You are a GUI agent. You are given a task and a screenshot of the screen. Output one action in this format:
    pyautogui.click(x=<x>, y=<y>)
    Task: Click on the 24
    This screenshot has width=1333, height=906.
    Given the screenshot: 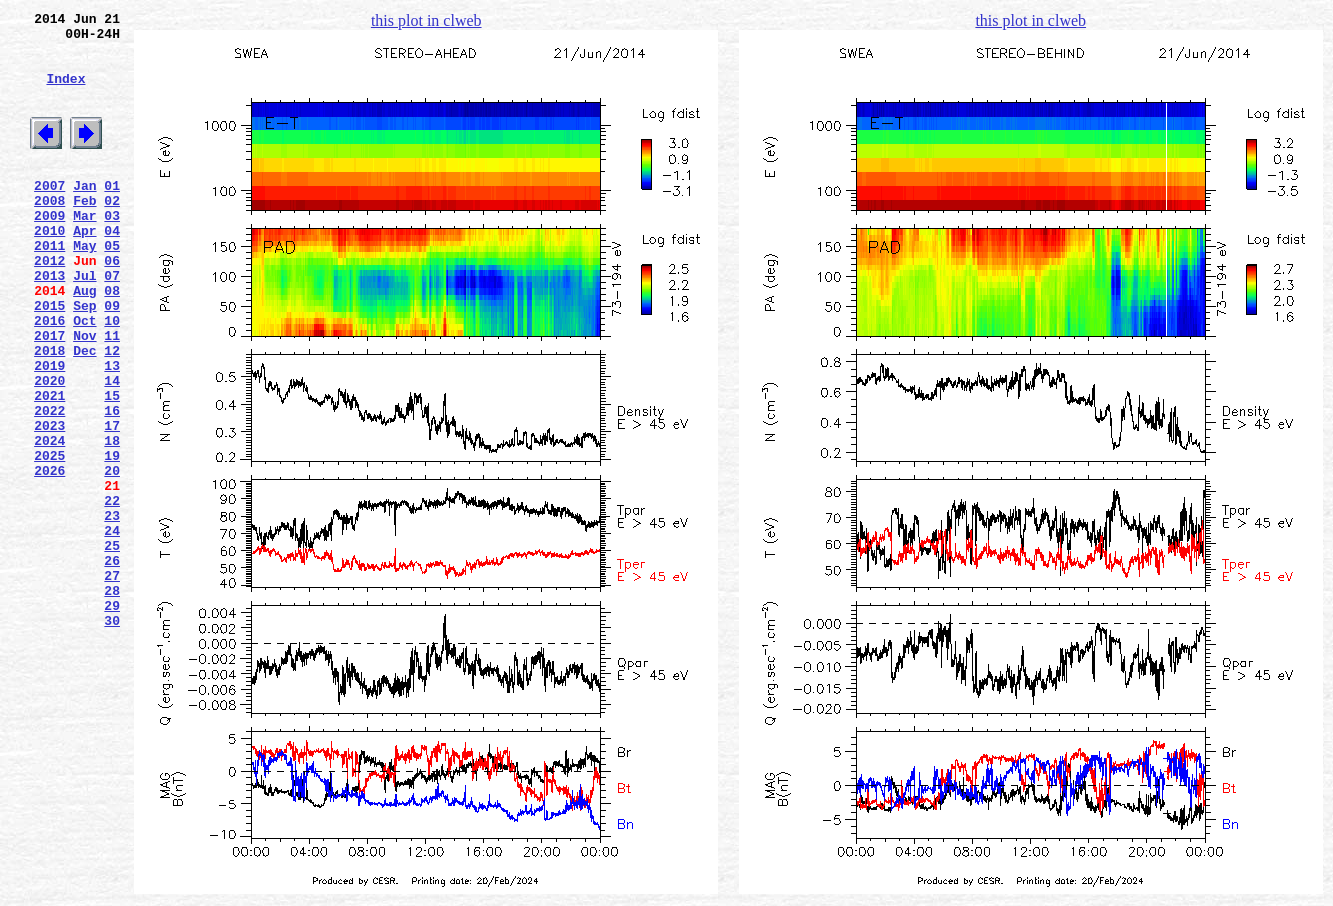 What is the action you would take?
    pyautogui.click(x=112, y=629)
    